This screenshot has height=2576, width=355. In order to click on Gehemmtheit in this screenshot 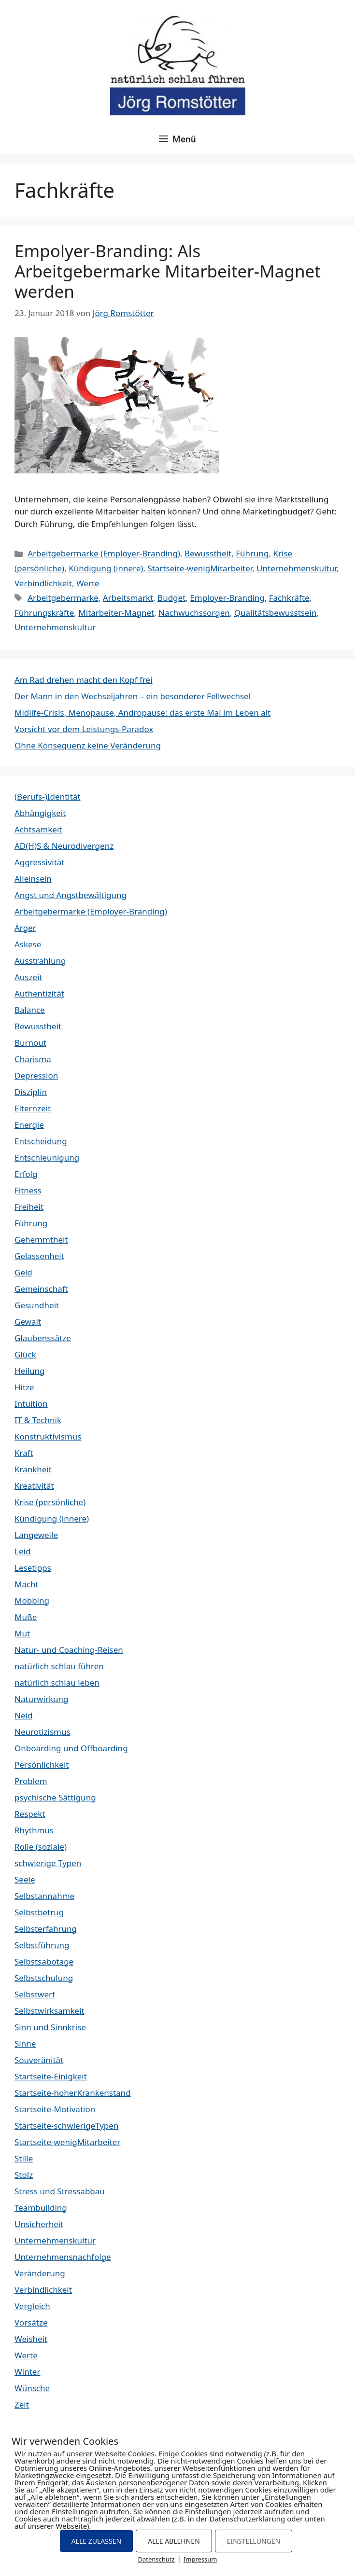, I will do `click(41, 1239)`.